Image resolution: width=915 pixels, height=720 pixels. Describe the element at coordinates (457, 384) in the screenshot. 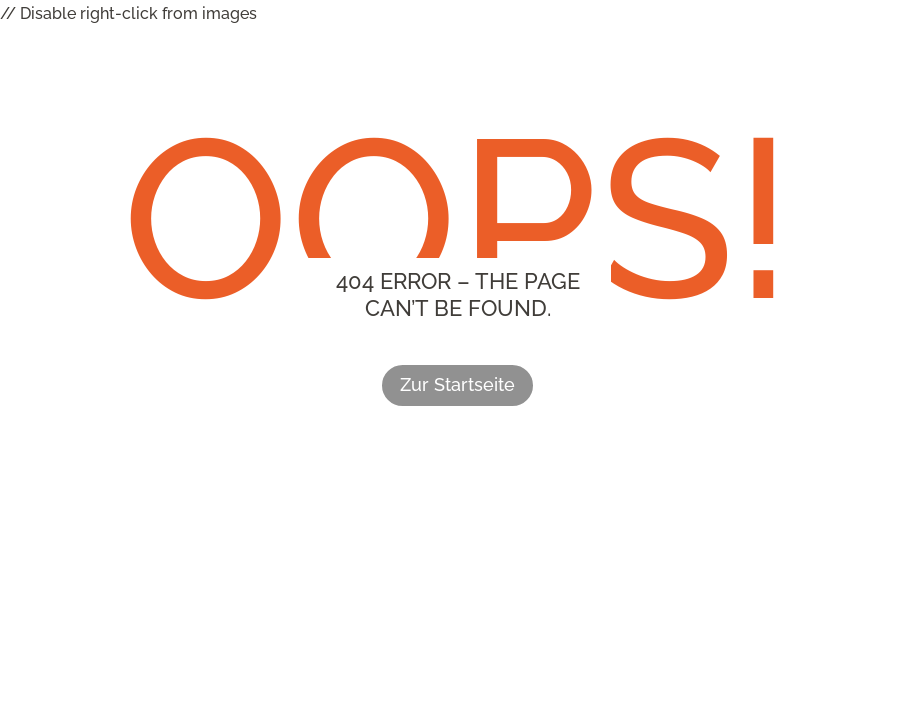

I see `Zur Startseite` at that location.